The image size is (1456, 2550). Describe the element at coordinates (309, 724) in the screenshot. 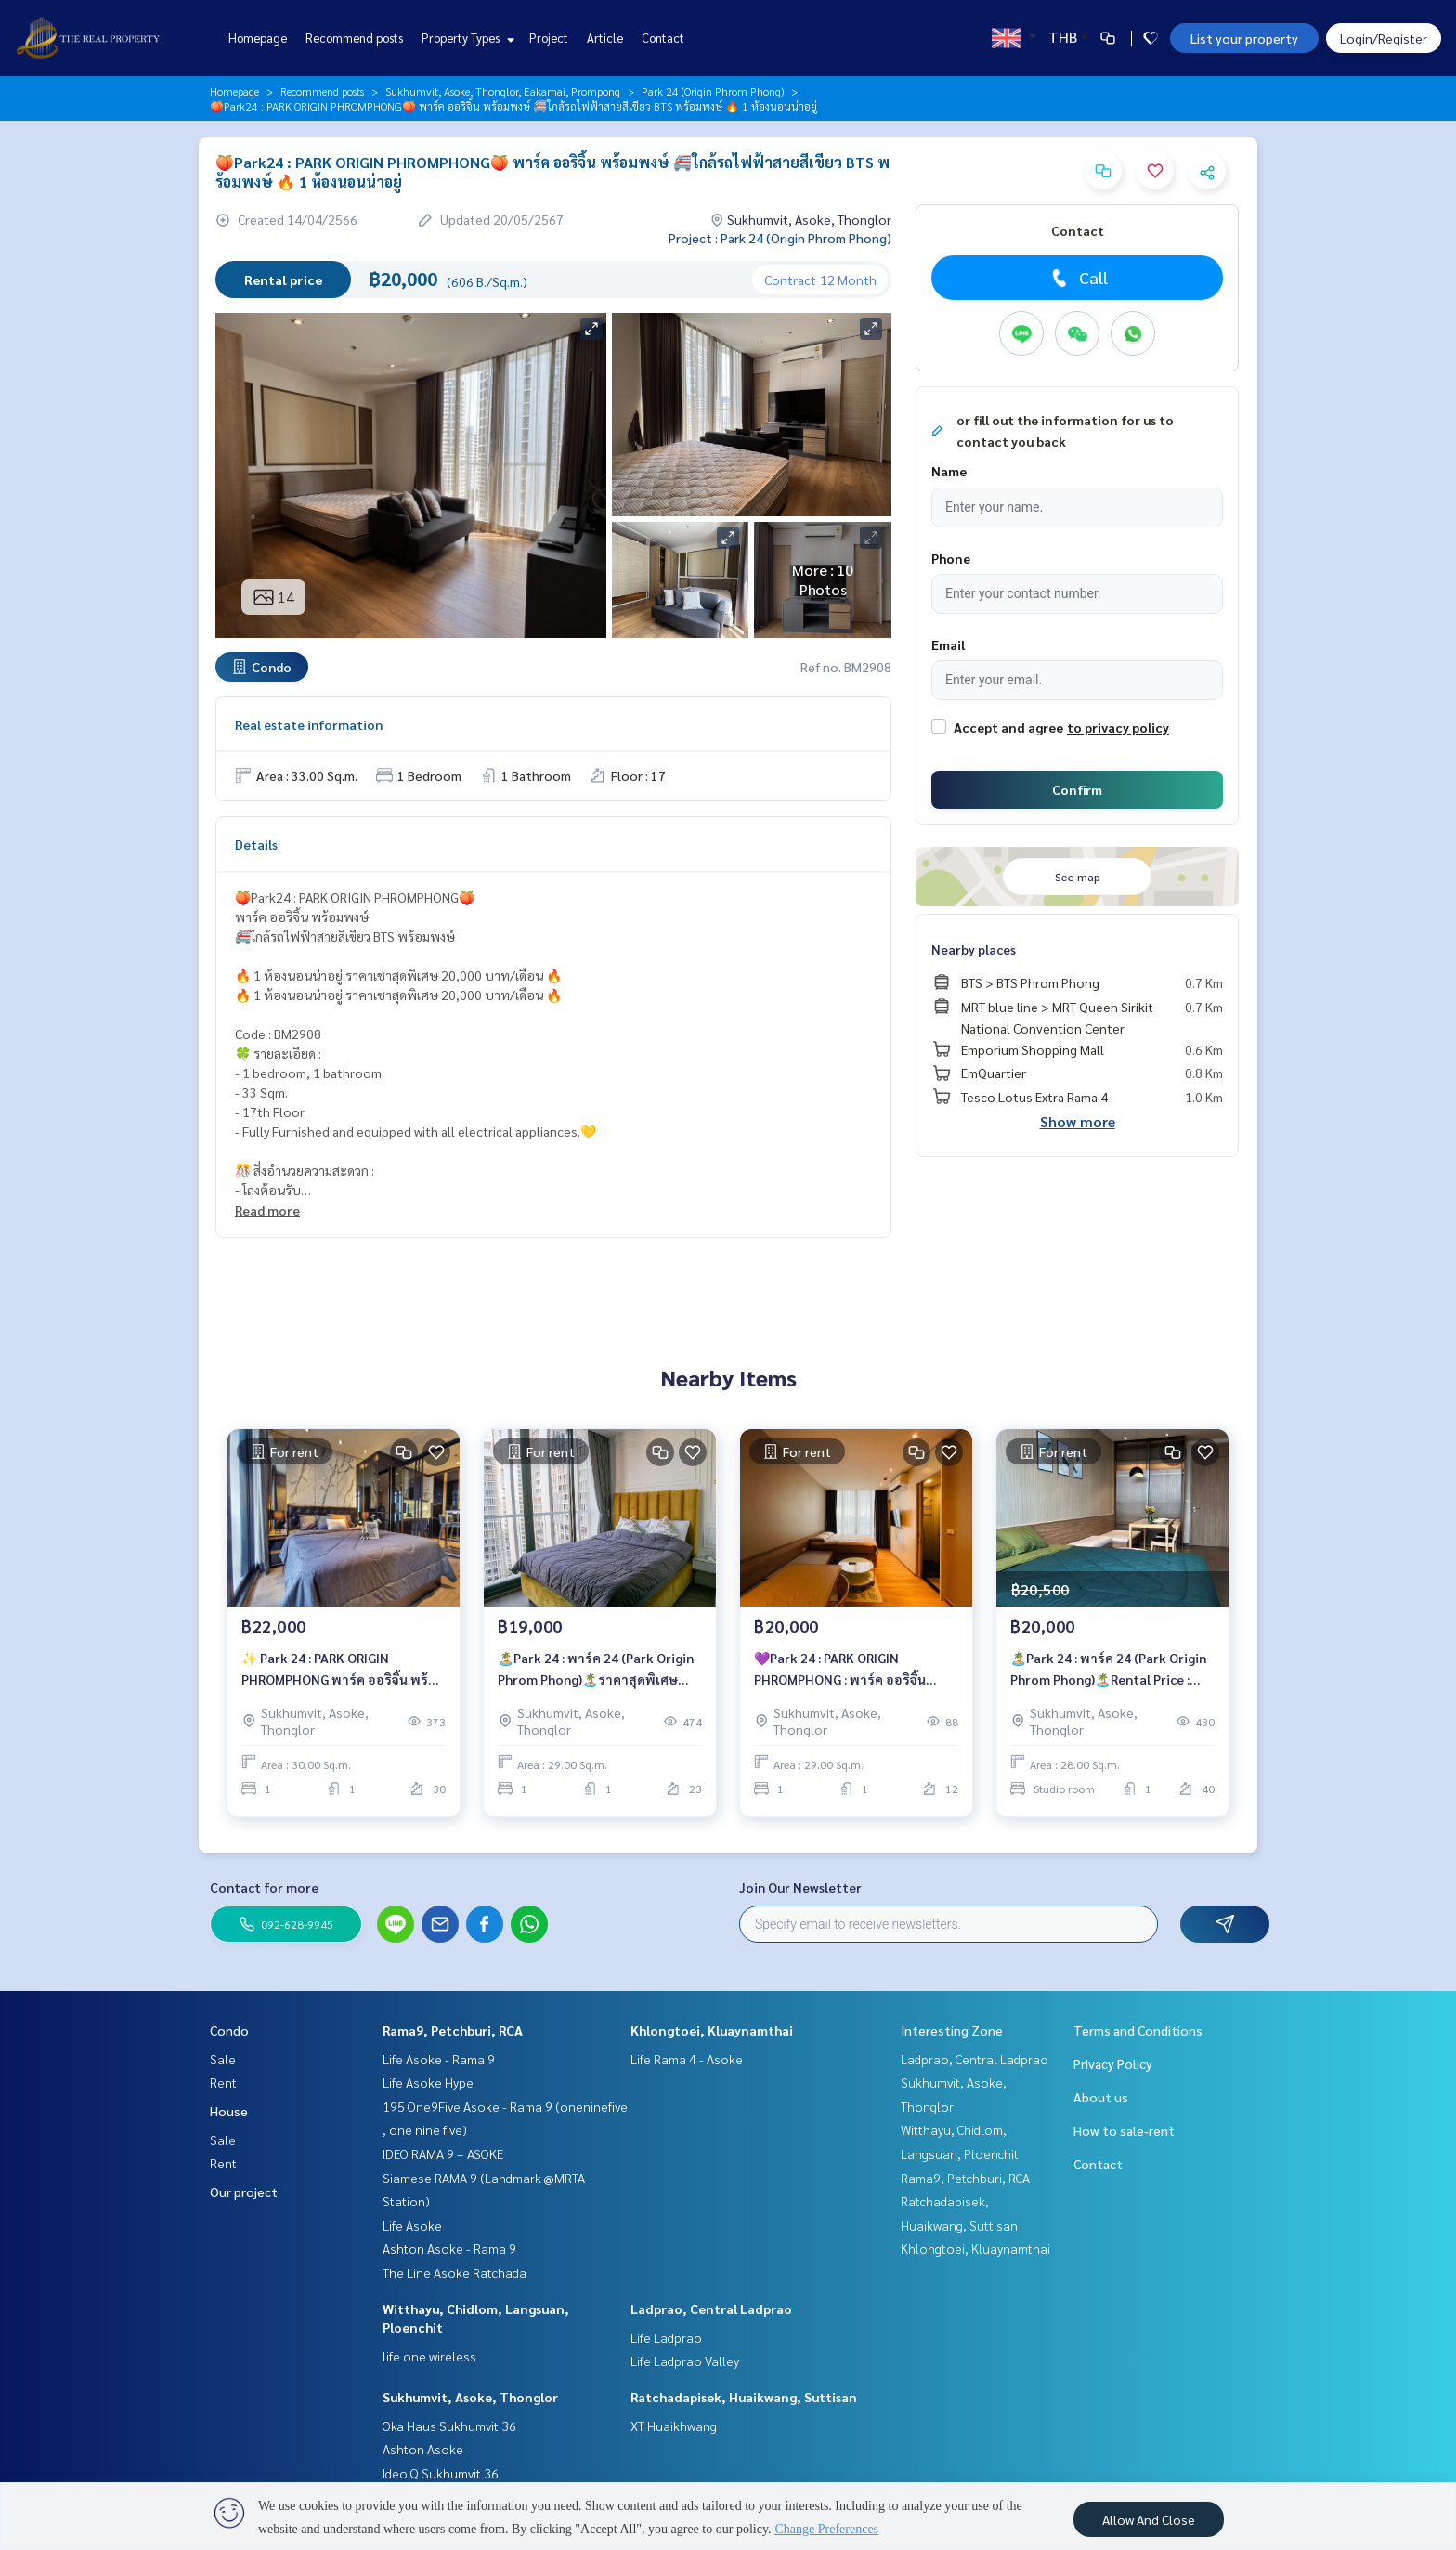

I see `Real estate information` at that location.